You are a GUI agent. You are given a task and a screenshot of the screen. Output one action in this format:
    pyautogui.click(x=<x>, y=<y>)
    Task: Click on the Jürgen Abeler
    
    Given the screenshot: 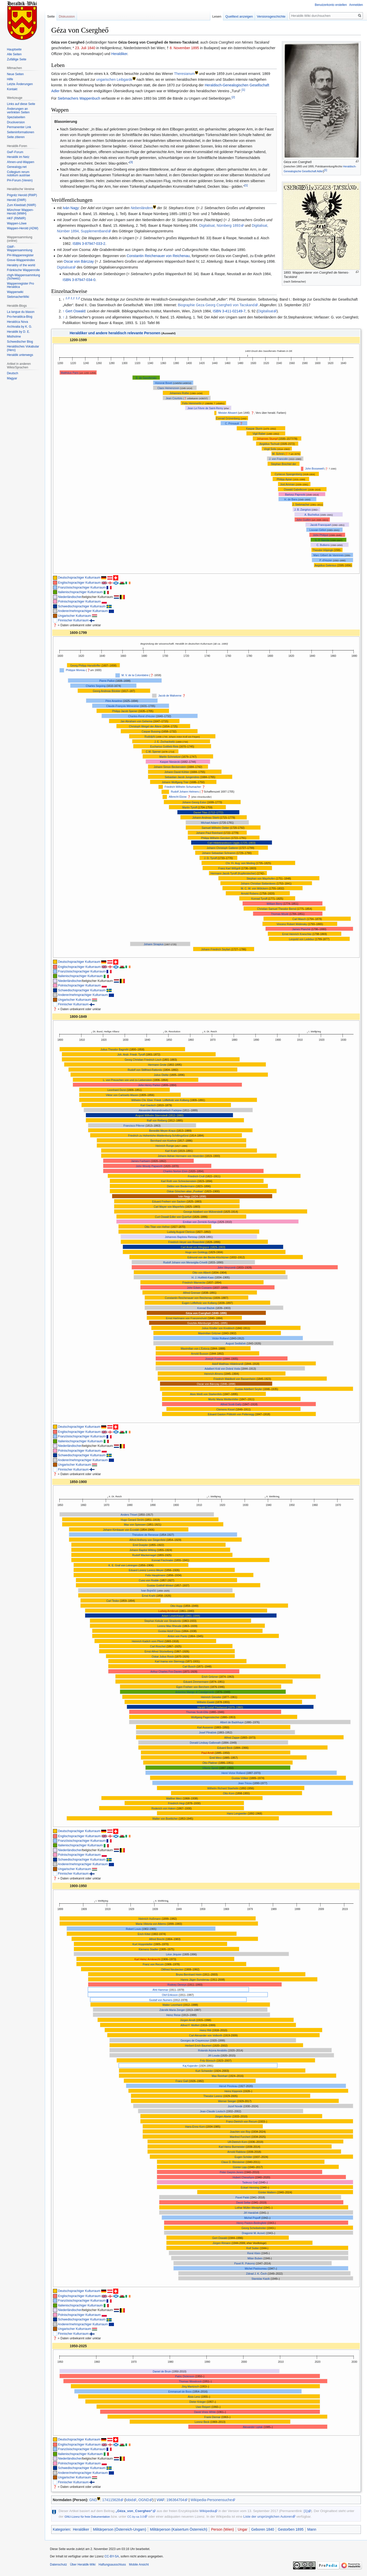 What is the action you would take?
    pyautogui.click(x=223, y=2116)
    